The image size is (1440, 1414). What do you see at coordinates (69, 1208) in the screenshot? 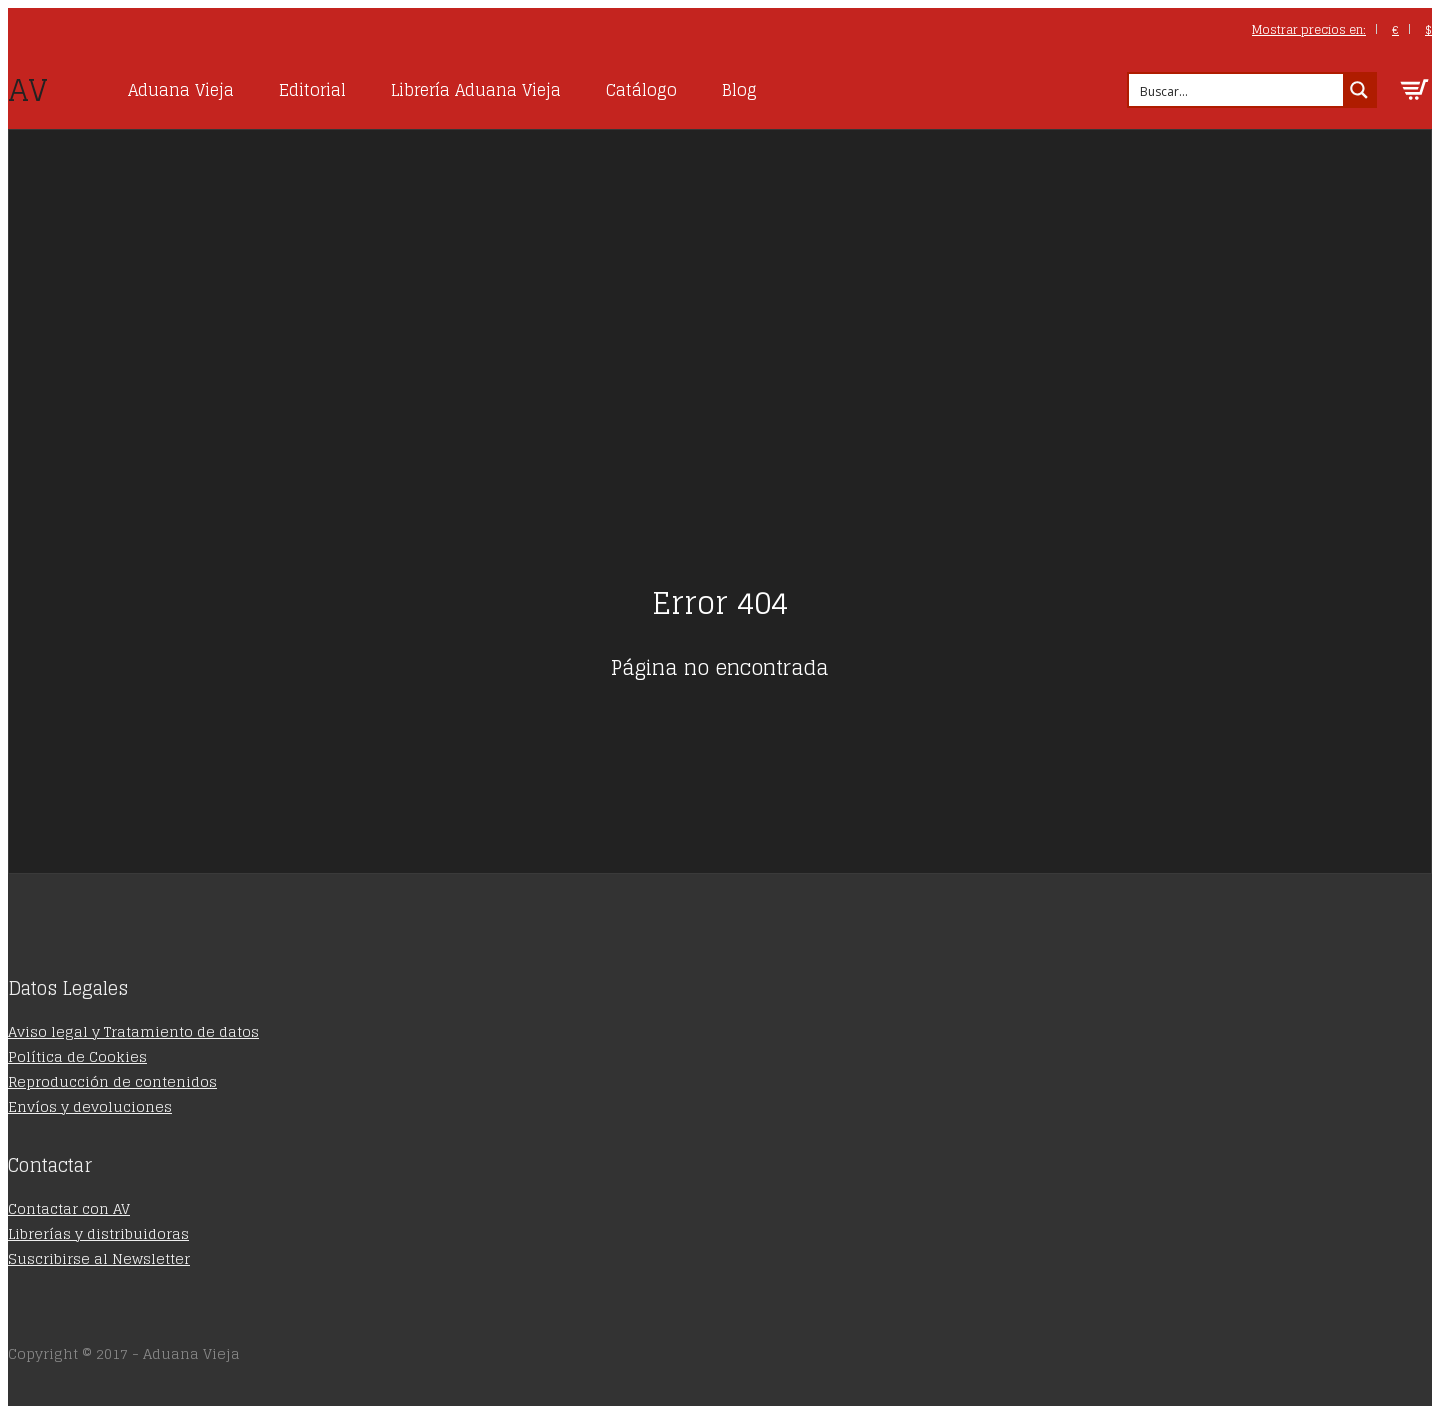
I see `Contactar con AV` at bounding box center [69, 1208].